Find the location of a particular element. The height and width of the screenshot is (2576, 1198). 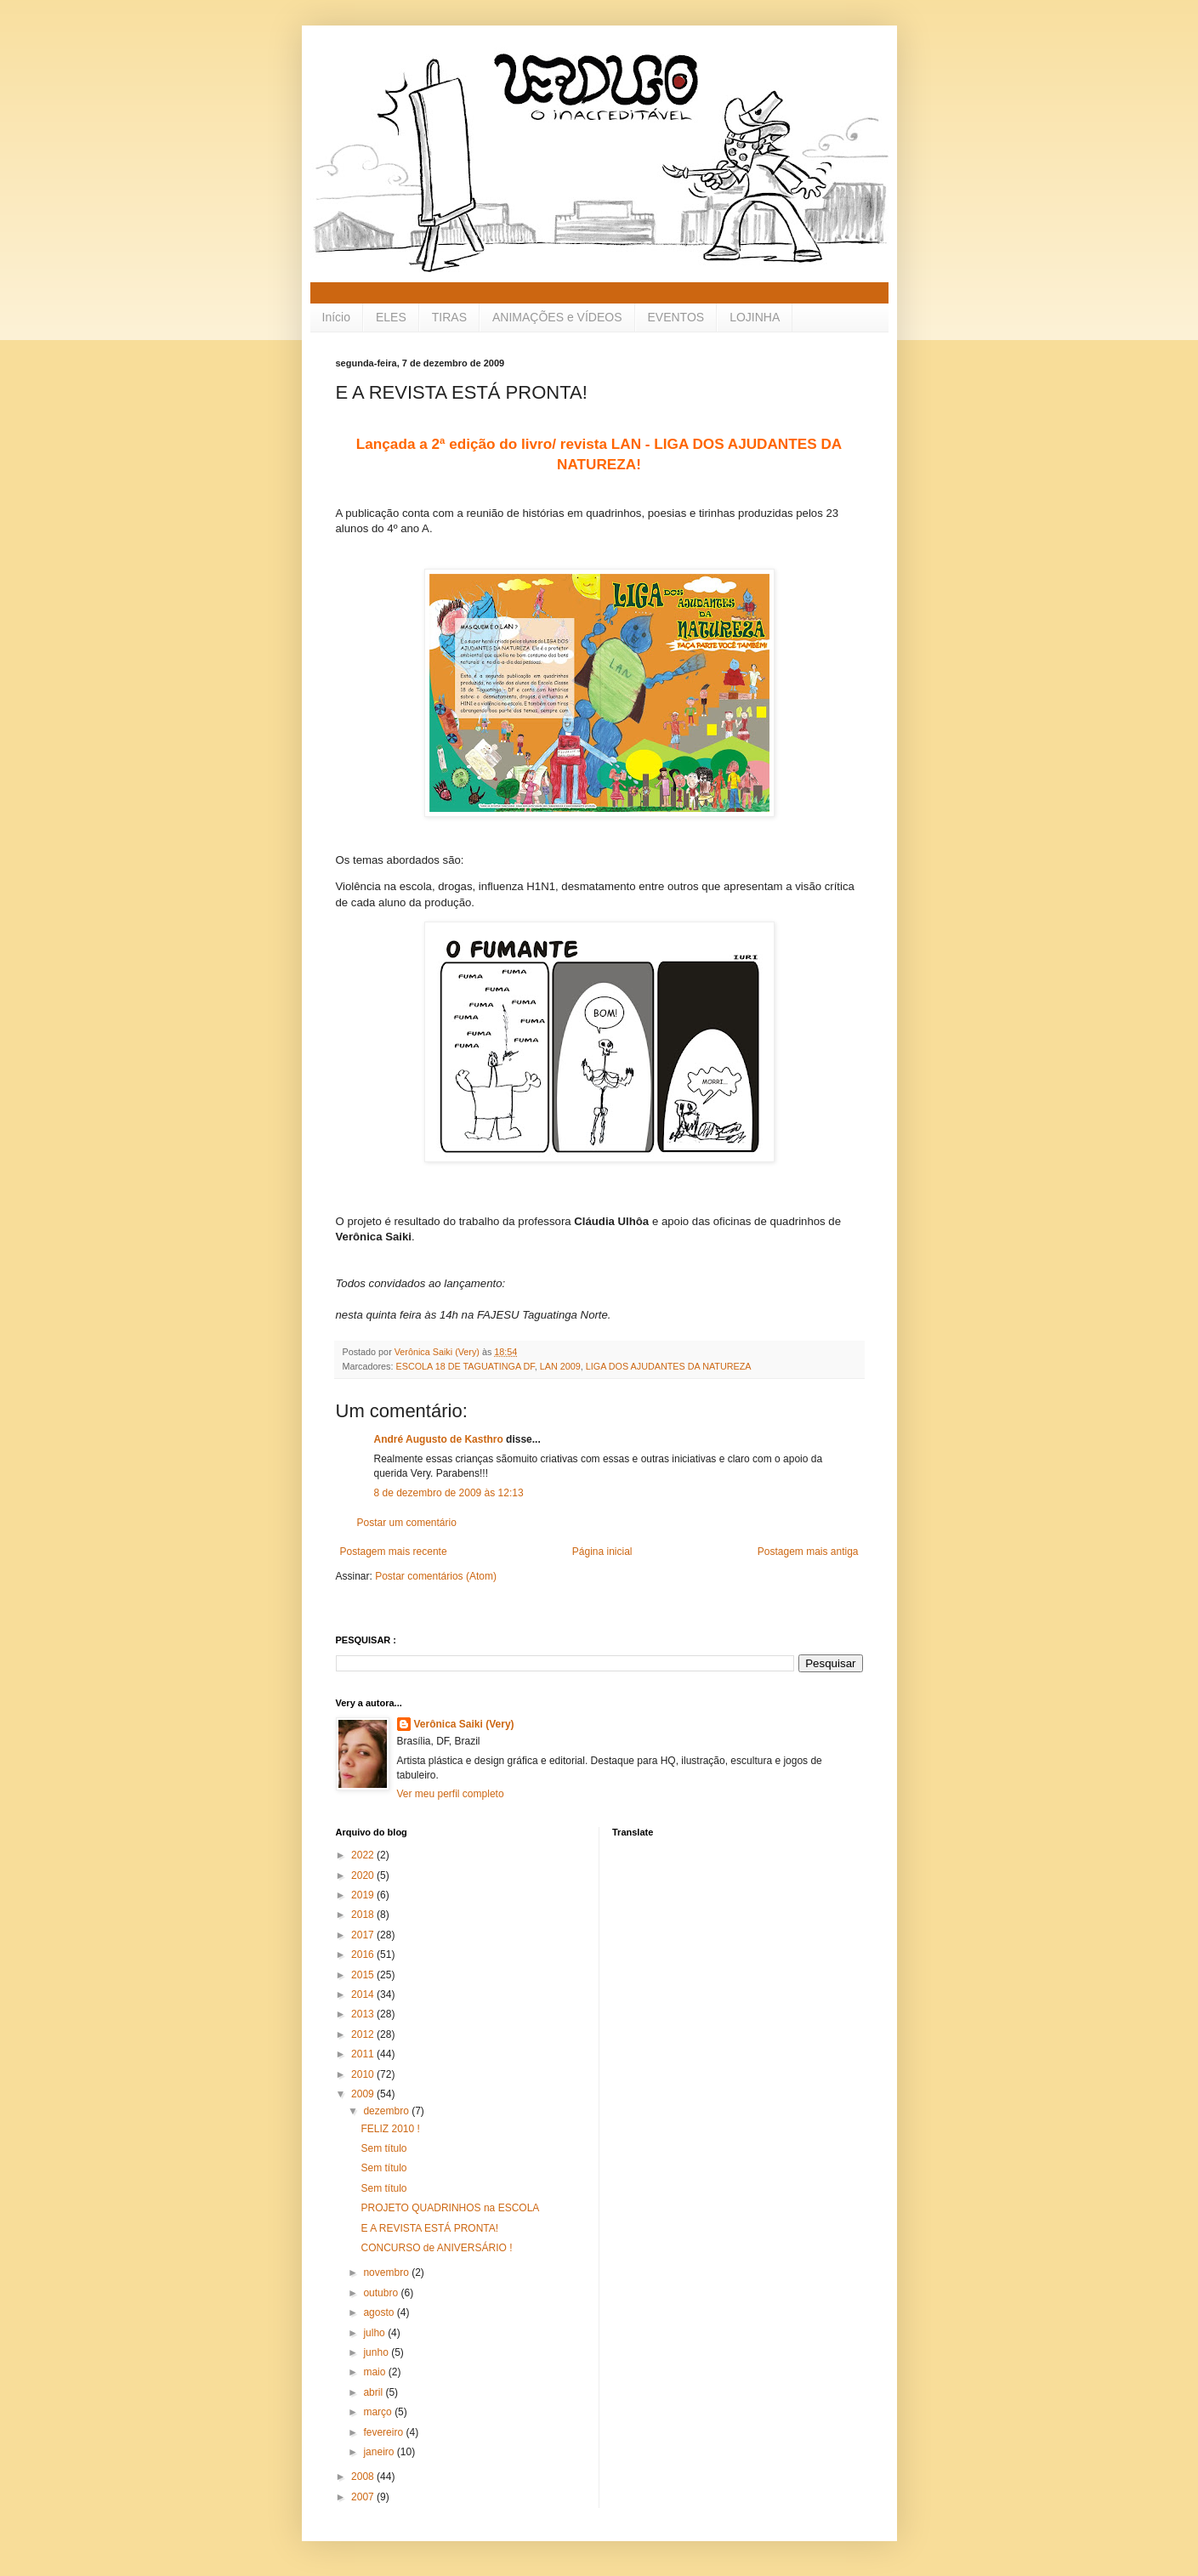

LIGA DOS AJUDANTES DA NATUREZA is located at coordinates (669, 1366).